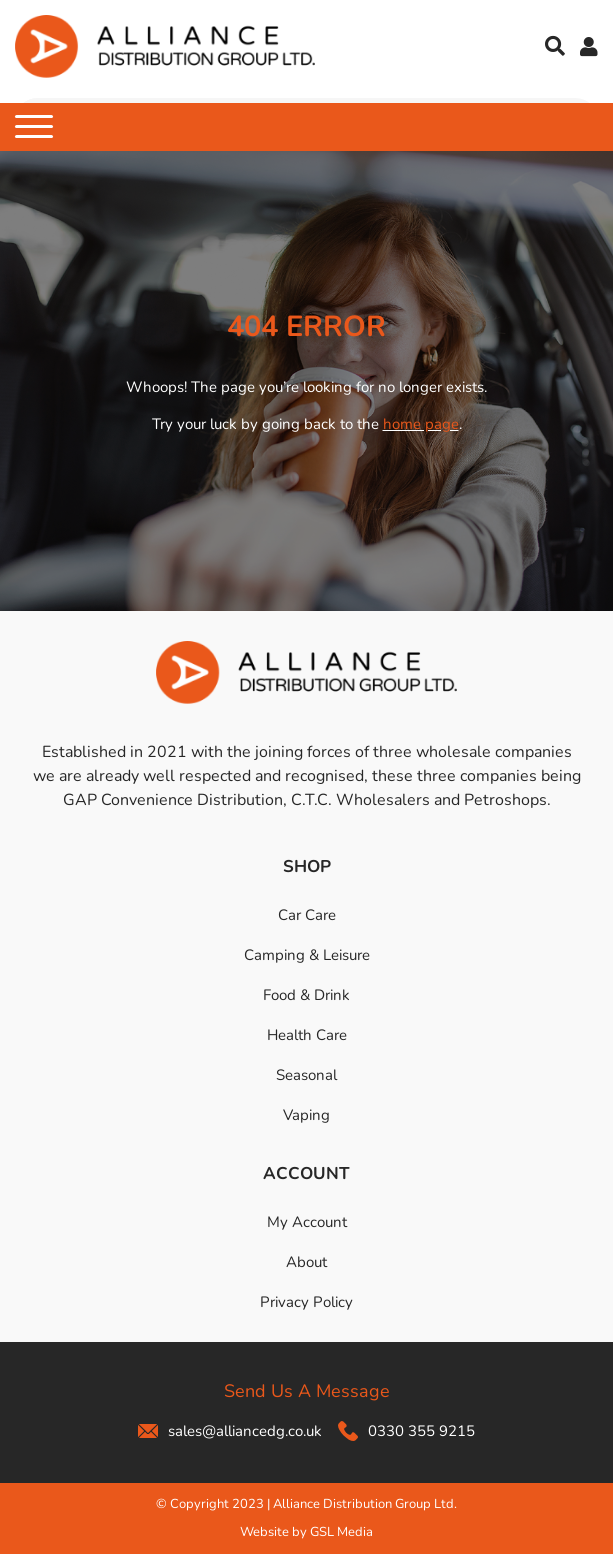 The image size is (613, 1554). What do you see at coordinates (306, 1262) in the screenshot?
I see `About` at bounding box center [306, 1262].